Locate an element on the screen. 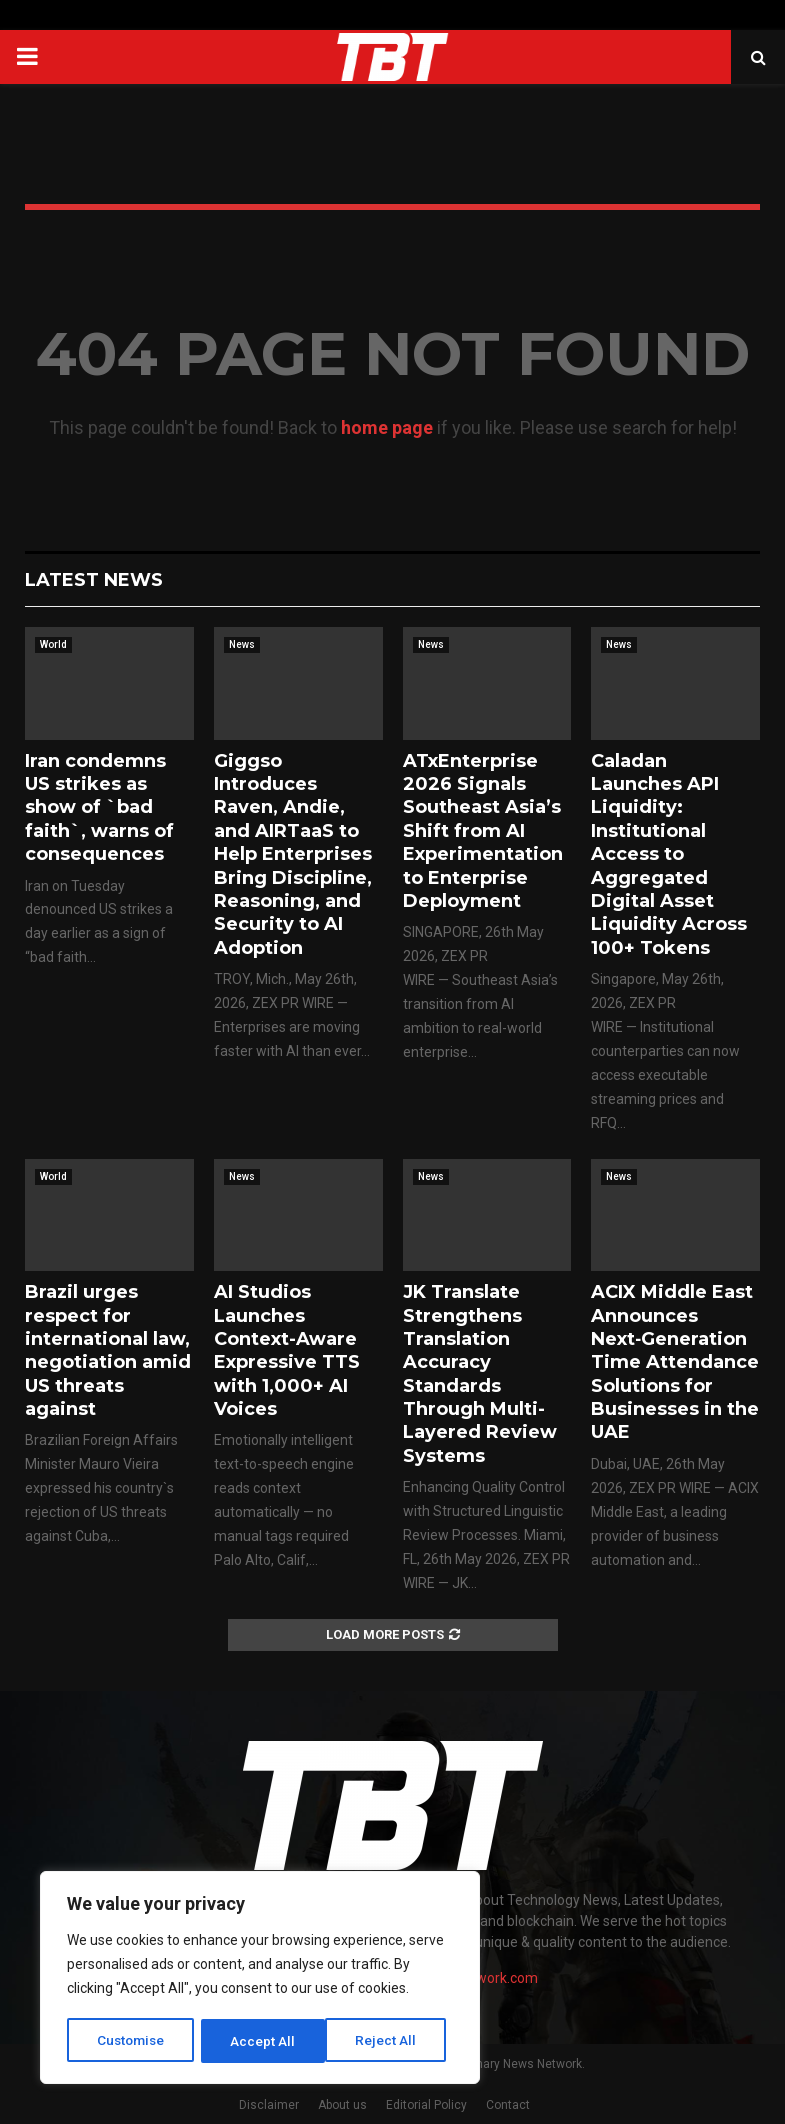  JK Translate Strengthens Translation Accuracy Standards Through Multi-Layered Review Systems is located at coordinates (480, 1374).